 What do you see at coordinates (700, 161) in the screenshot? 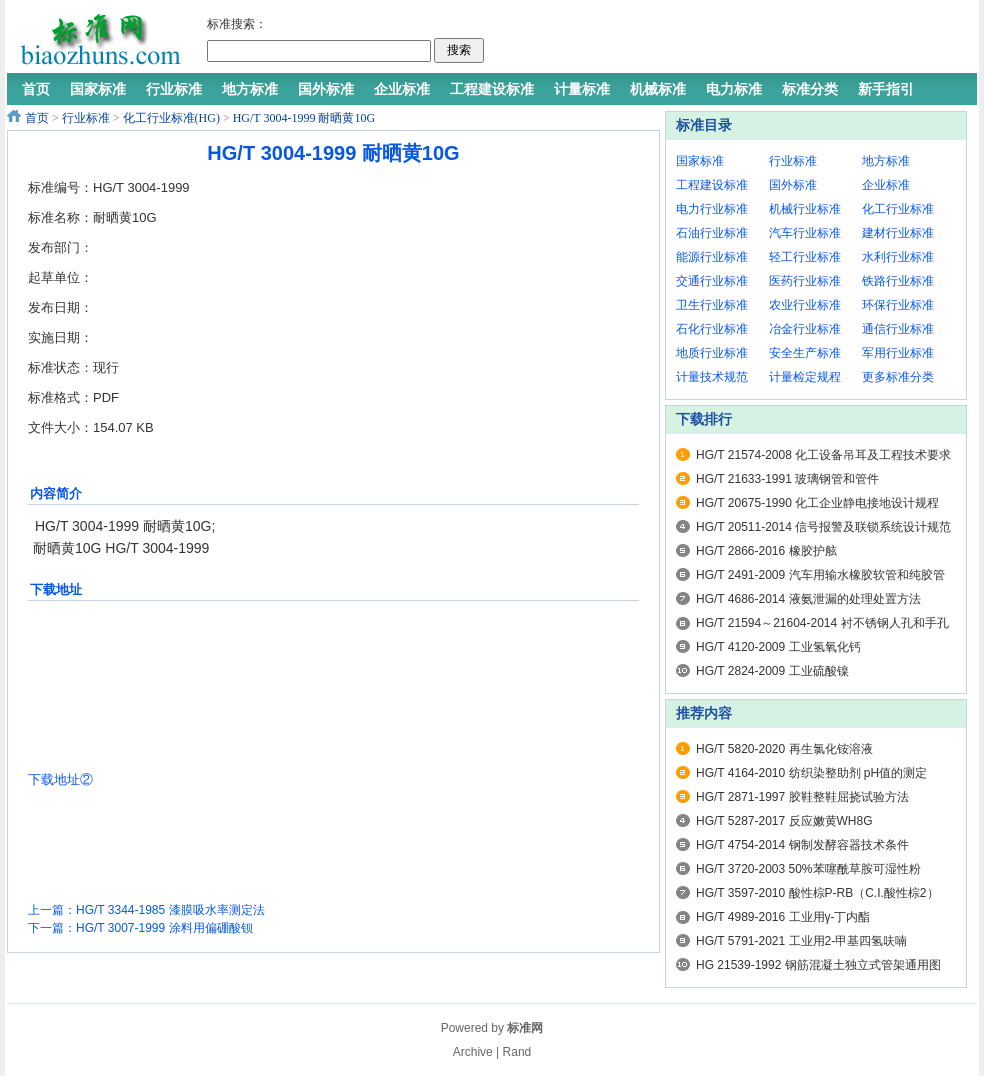
I see `国家标准` at bounding box center [700, 161].